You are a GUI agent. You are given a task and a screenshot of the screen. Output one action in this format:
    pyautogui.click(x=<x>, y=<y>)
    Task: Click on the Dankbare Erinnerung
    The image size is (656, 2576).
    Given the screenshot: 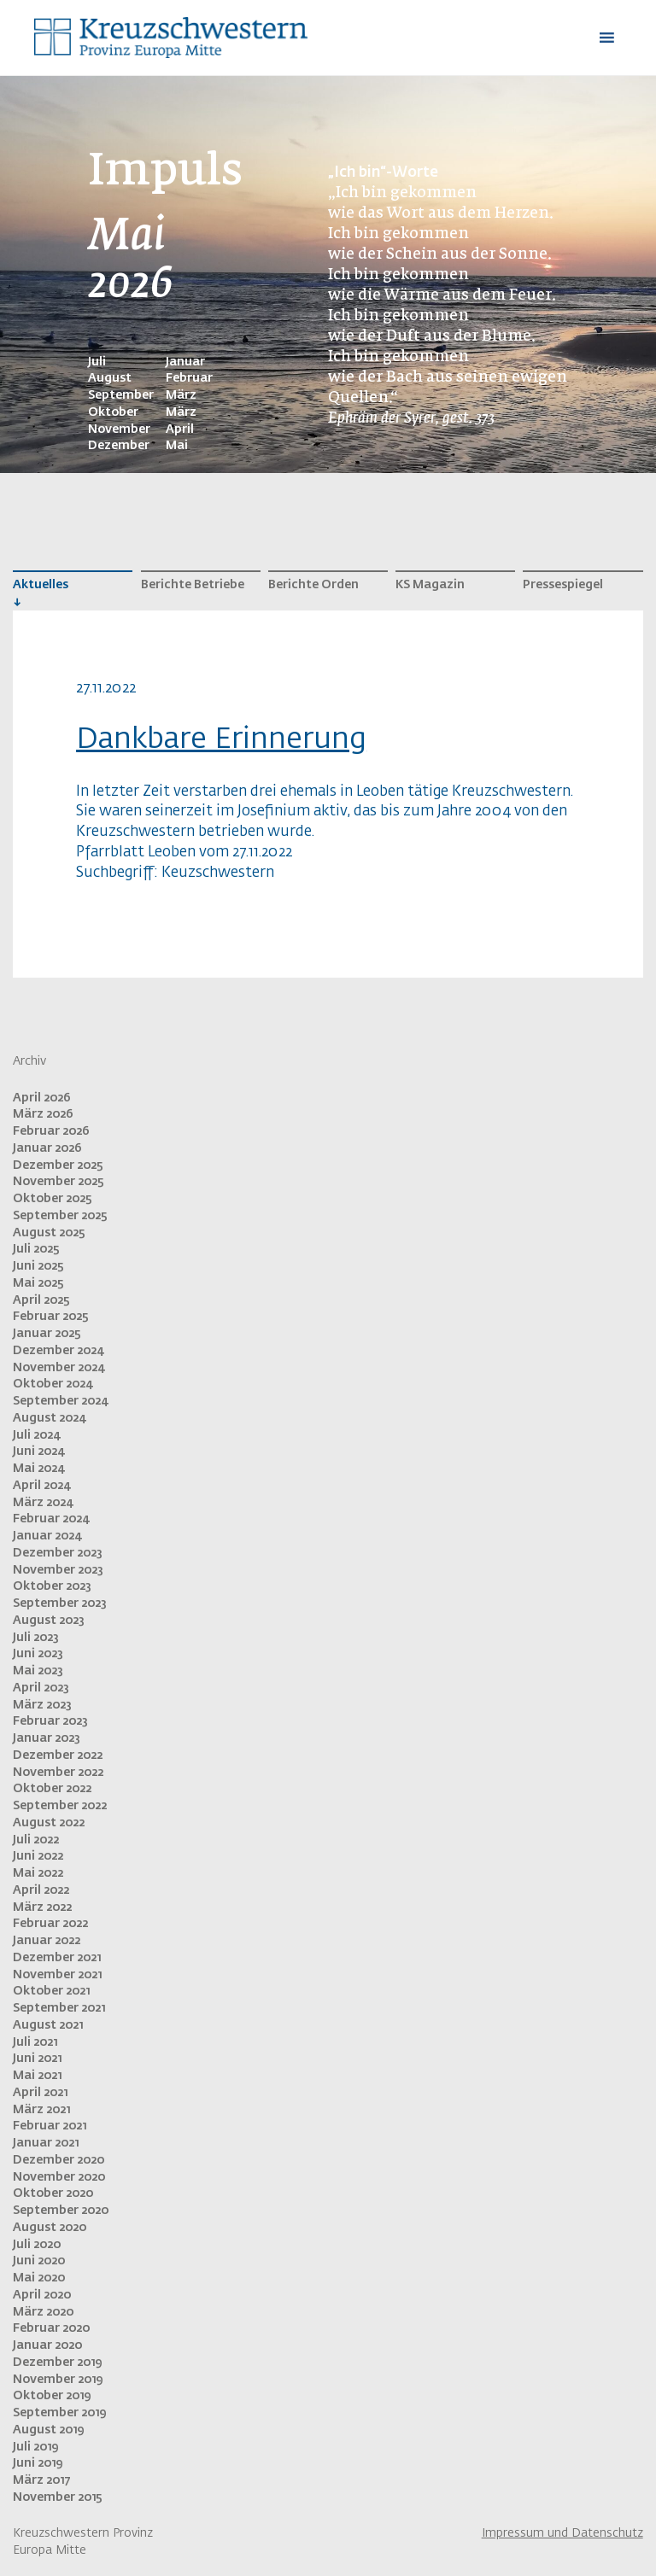 What is the action you would take?
    pyautogui.click(x=221, y=739)
    